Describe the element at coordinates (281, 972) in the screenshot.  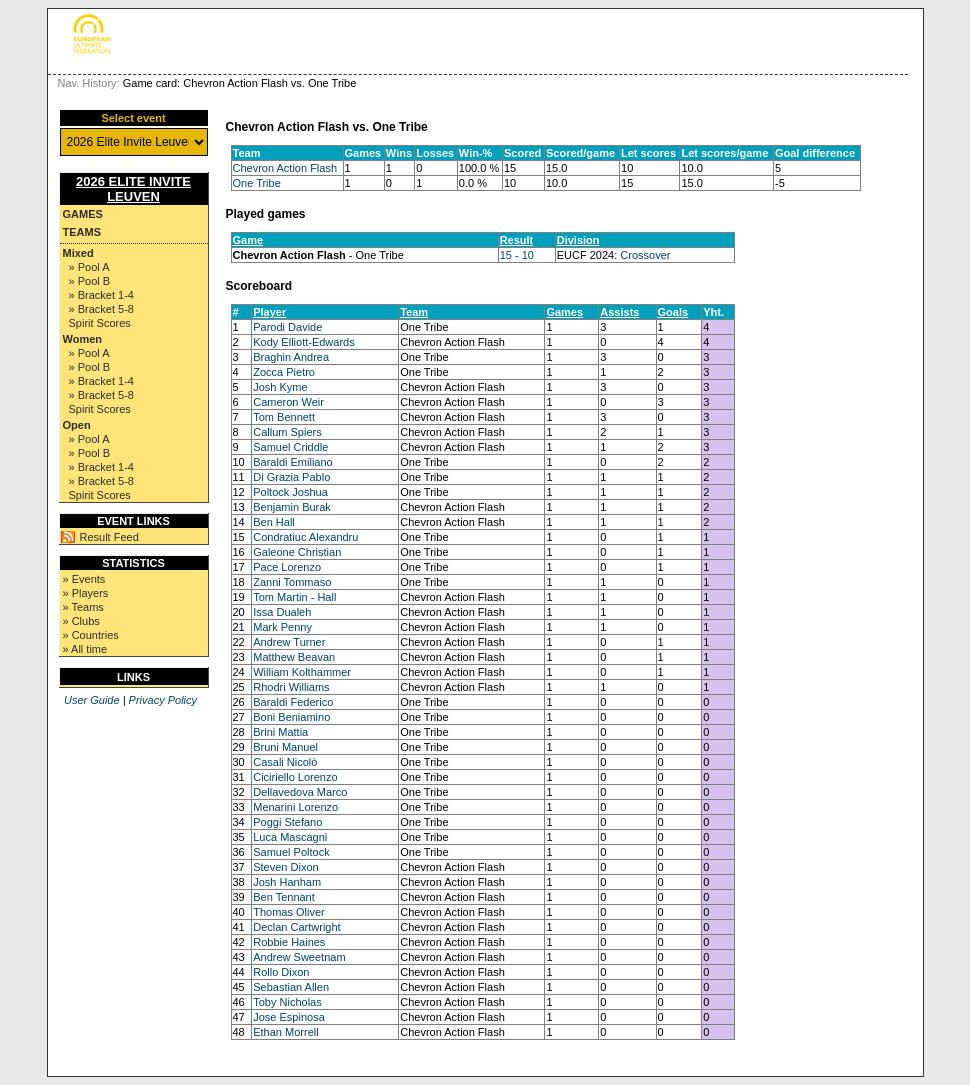
I see `Rollo Dixon` at that location.